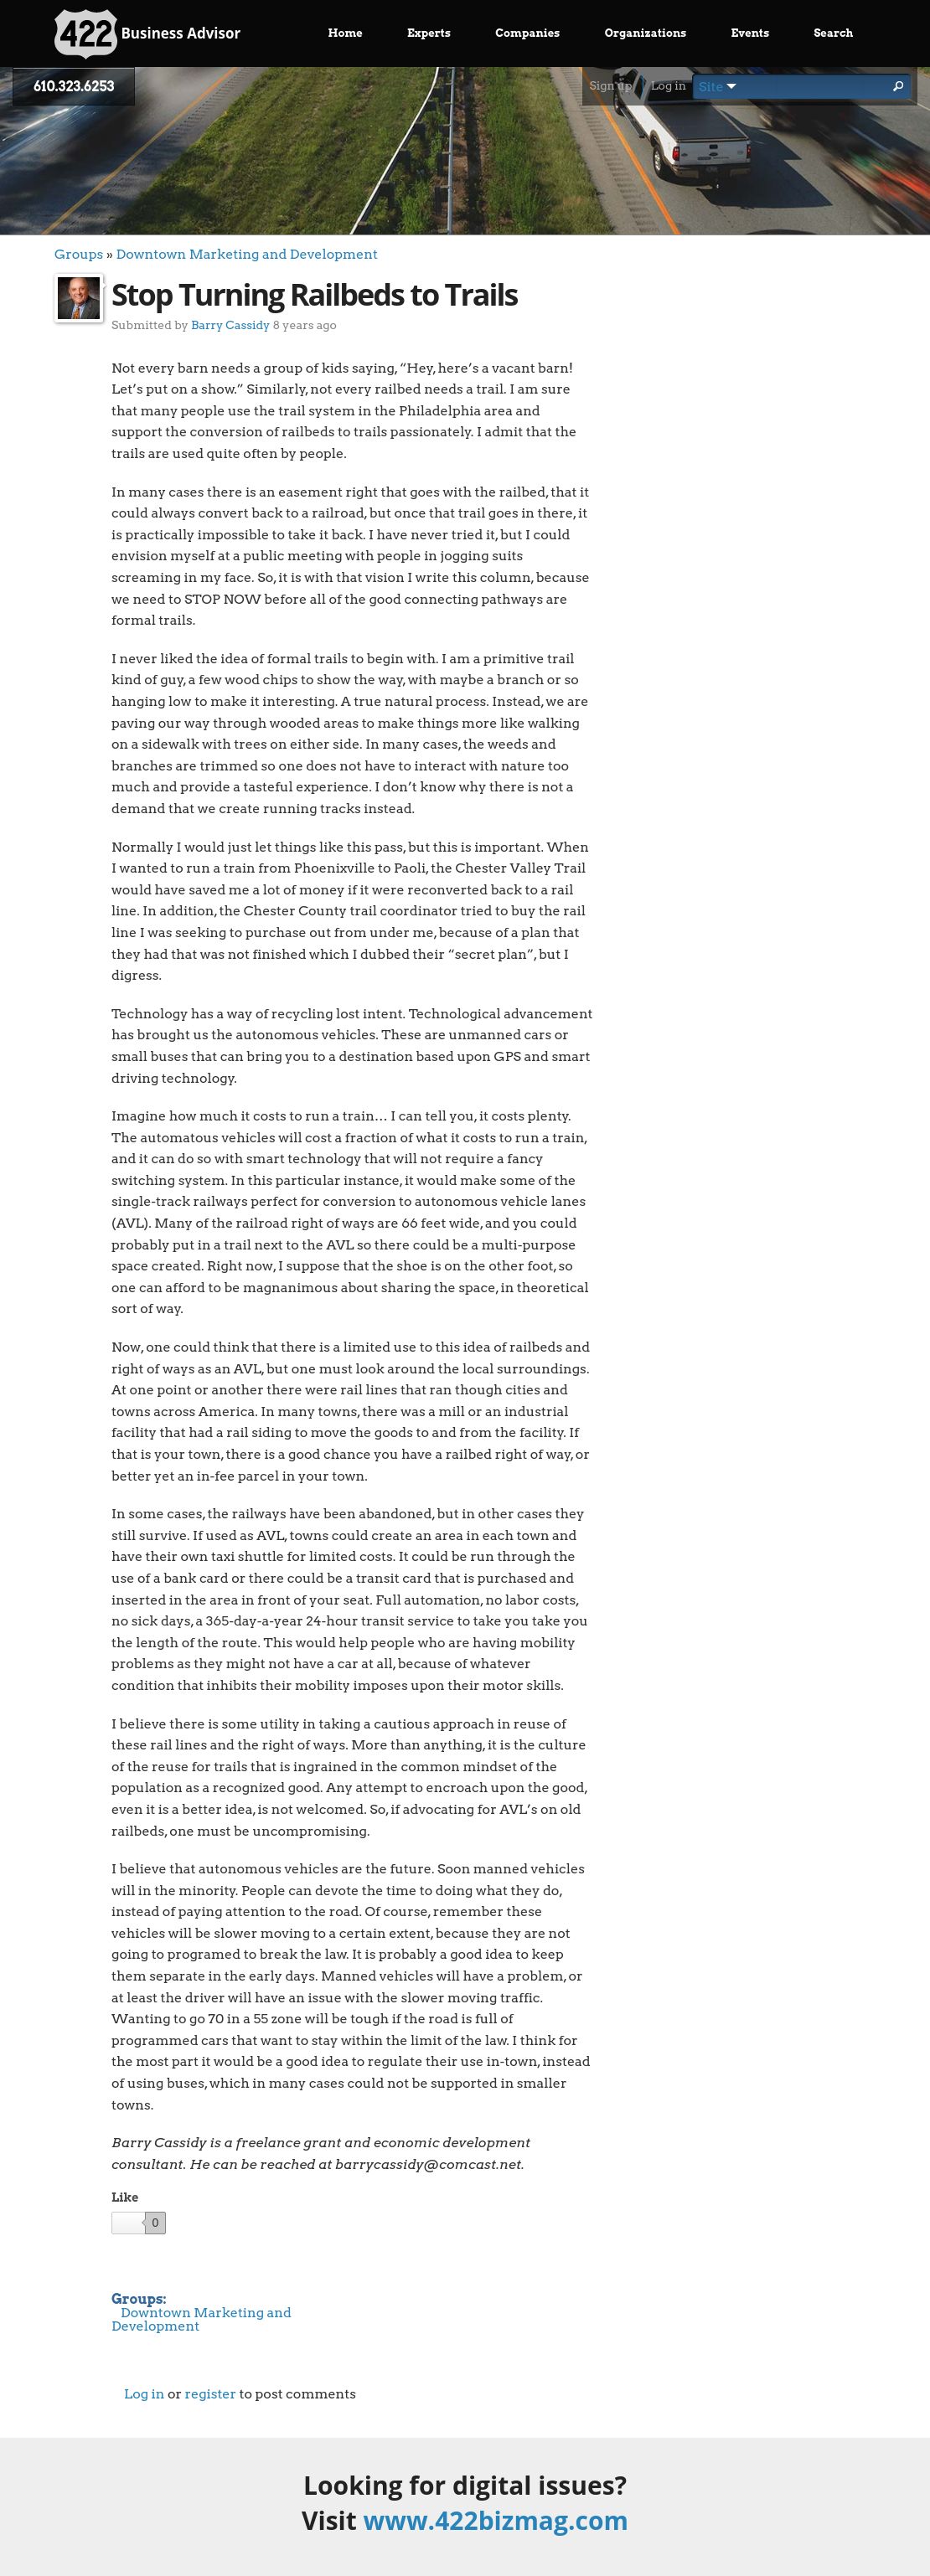 Image resolution: width=930 pixels, height=2576 pixels. What do you see at coordinates (833, 33) in the screenshot?
I see `Search` at bounding box center [833, 33].